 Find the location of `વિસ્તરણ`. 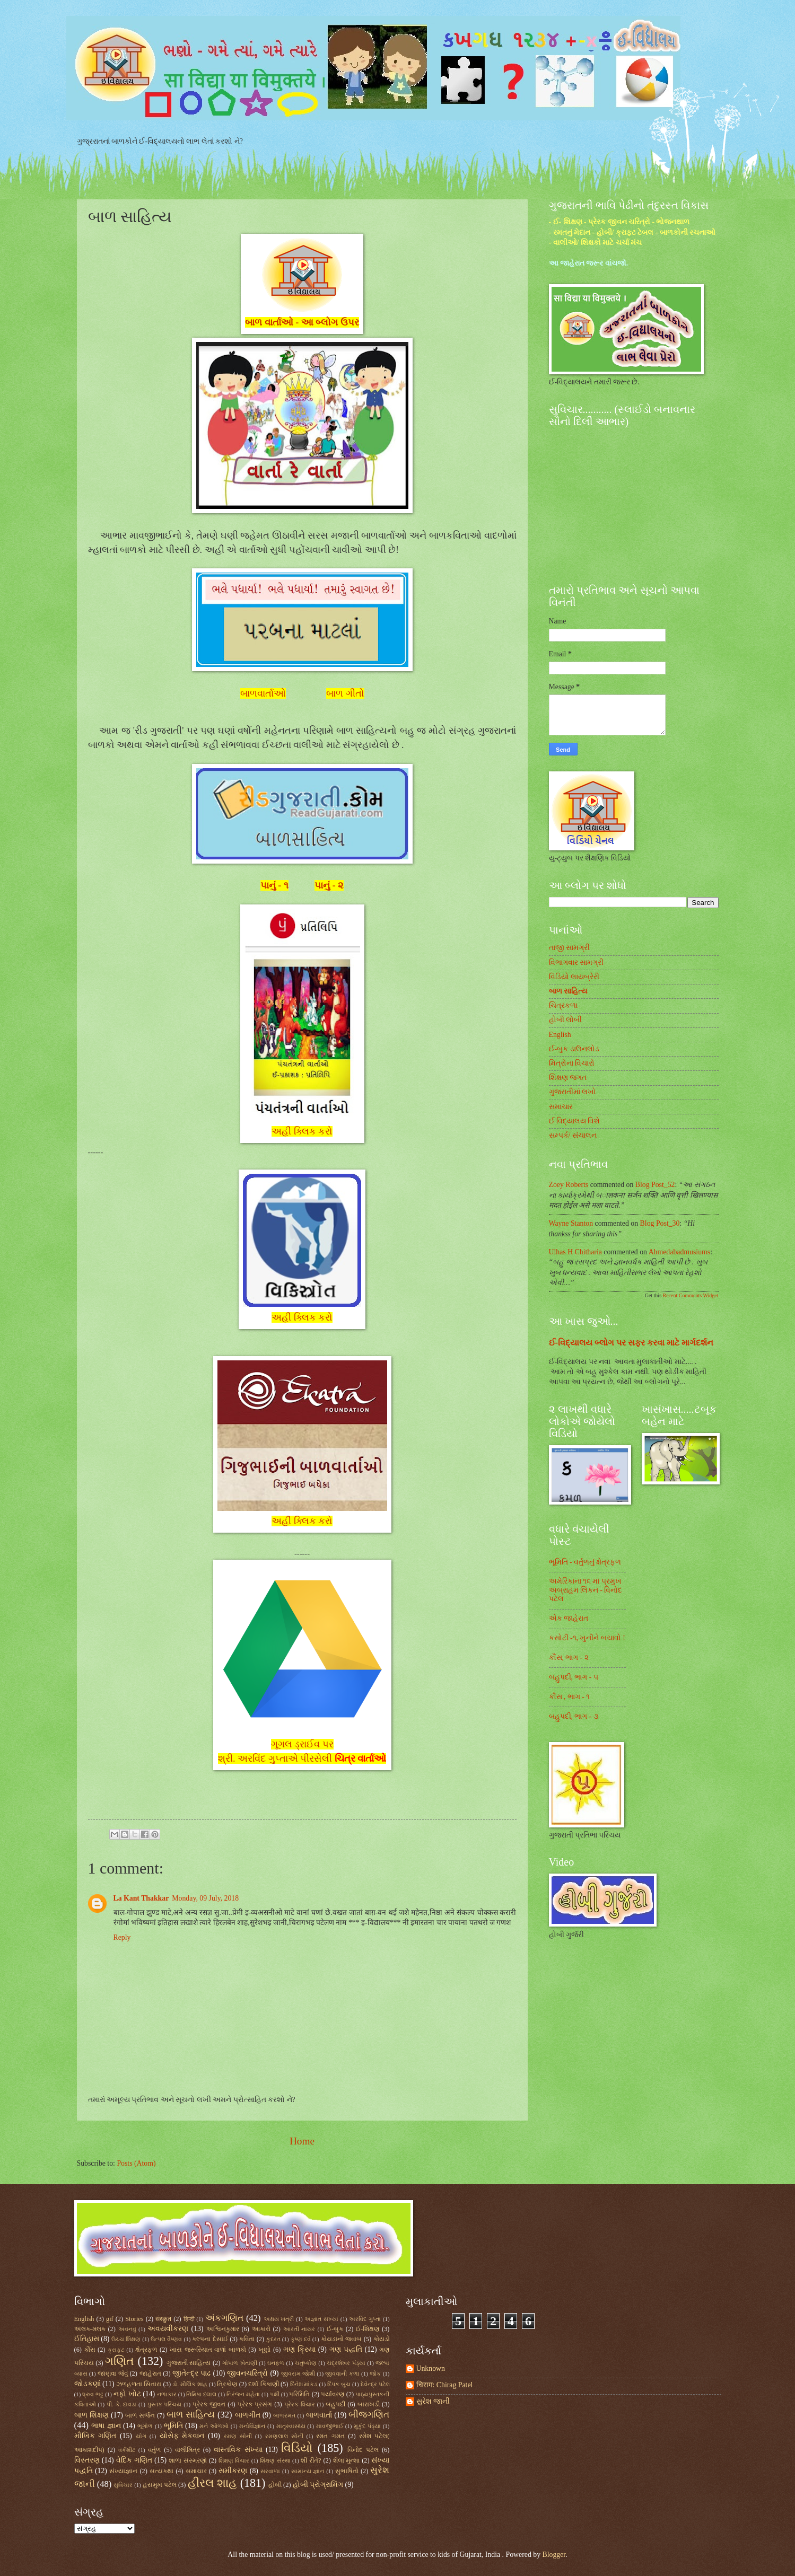

વિસ્તરણ is located at coordinates (87, 2460).